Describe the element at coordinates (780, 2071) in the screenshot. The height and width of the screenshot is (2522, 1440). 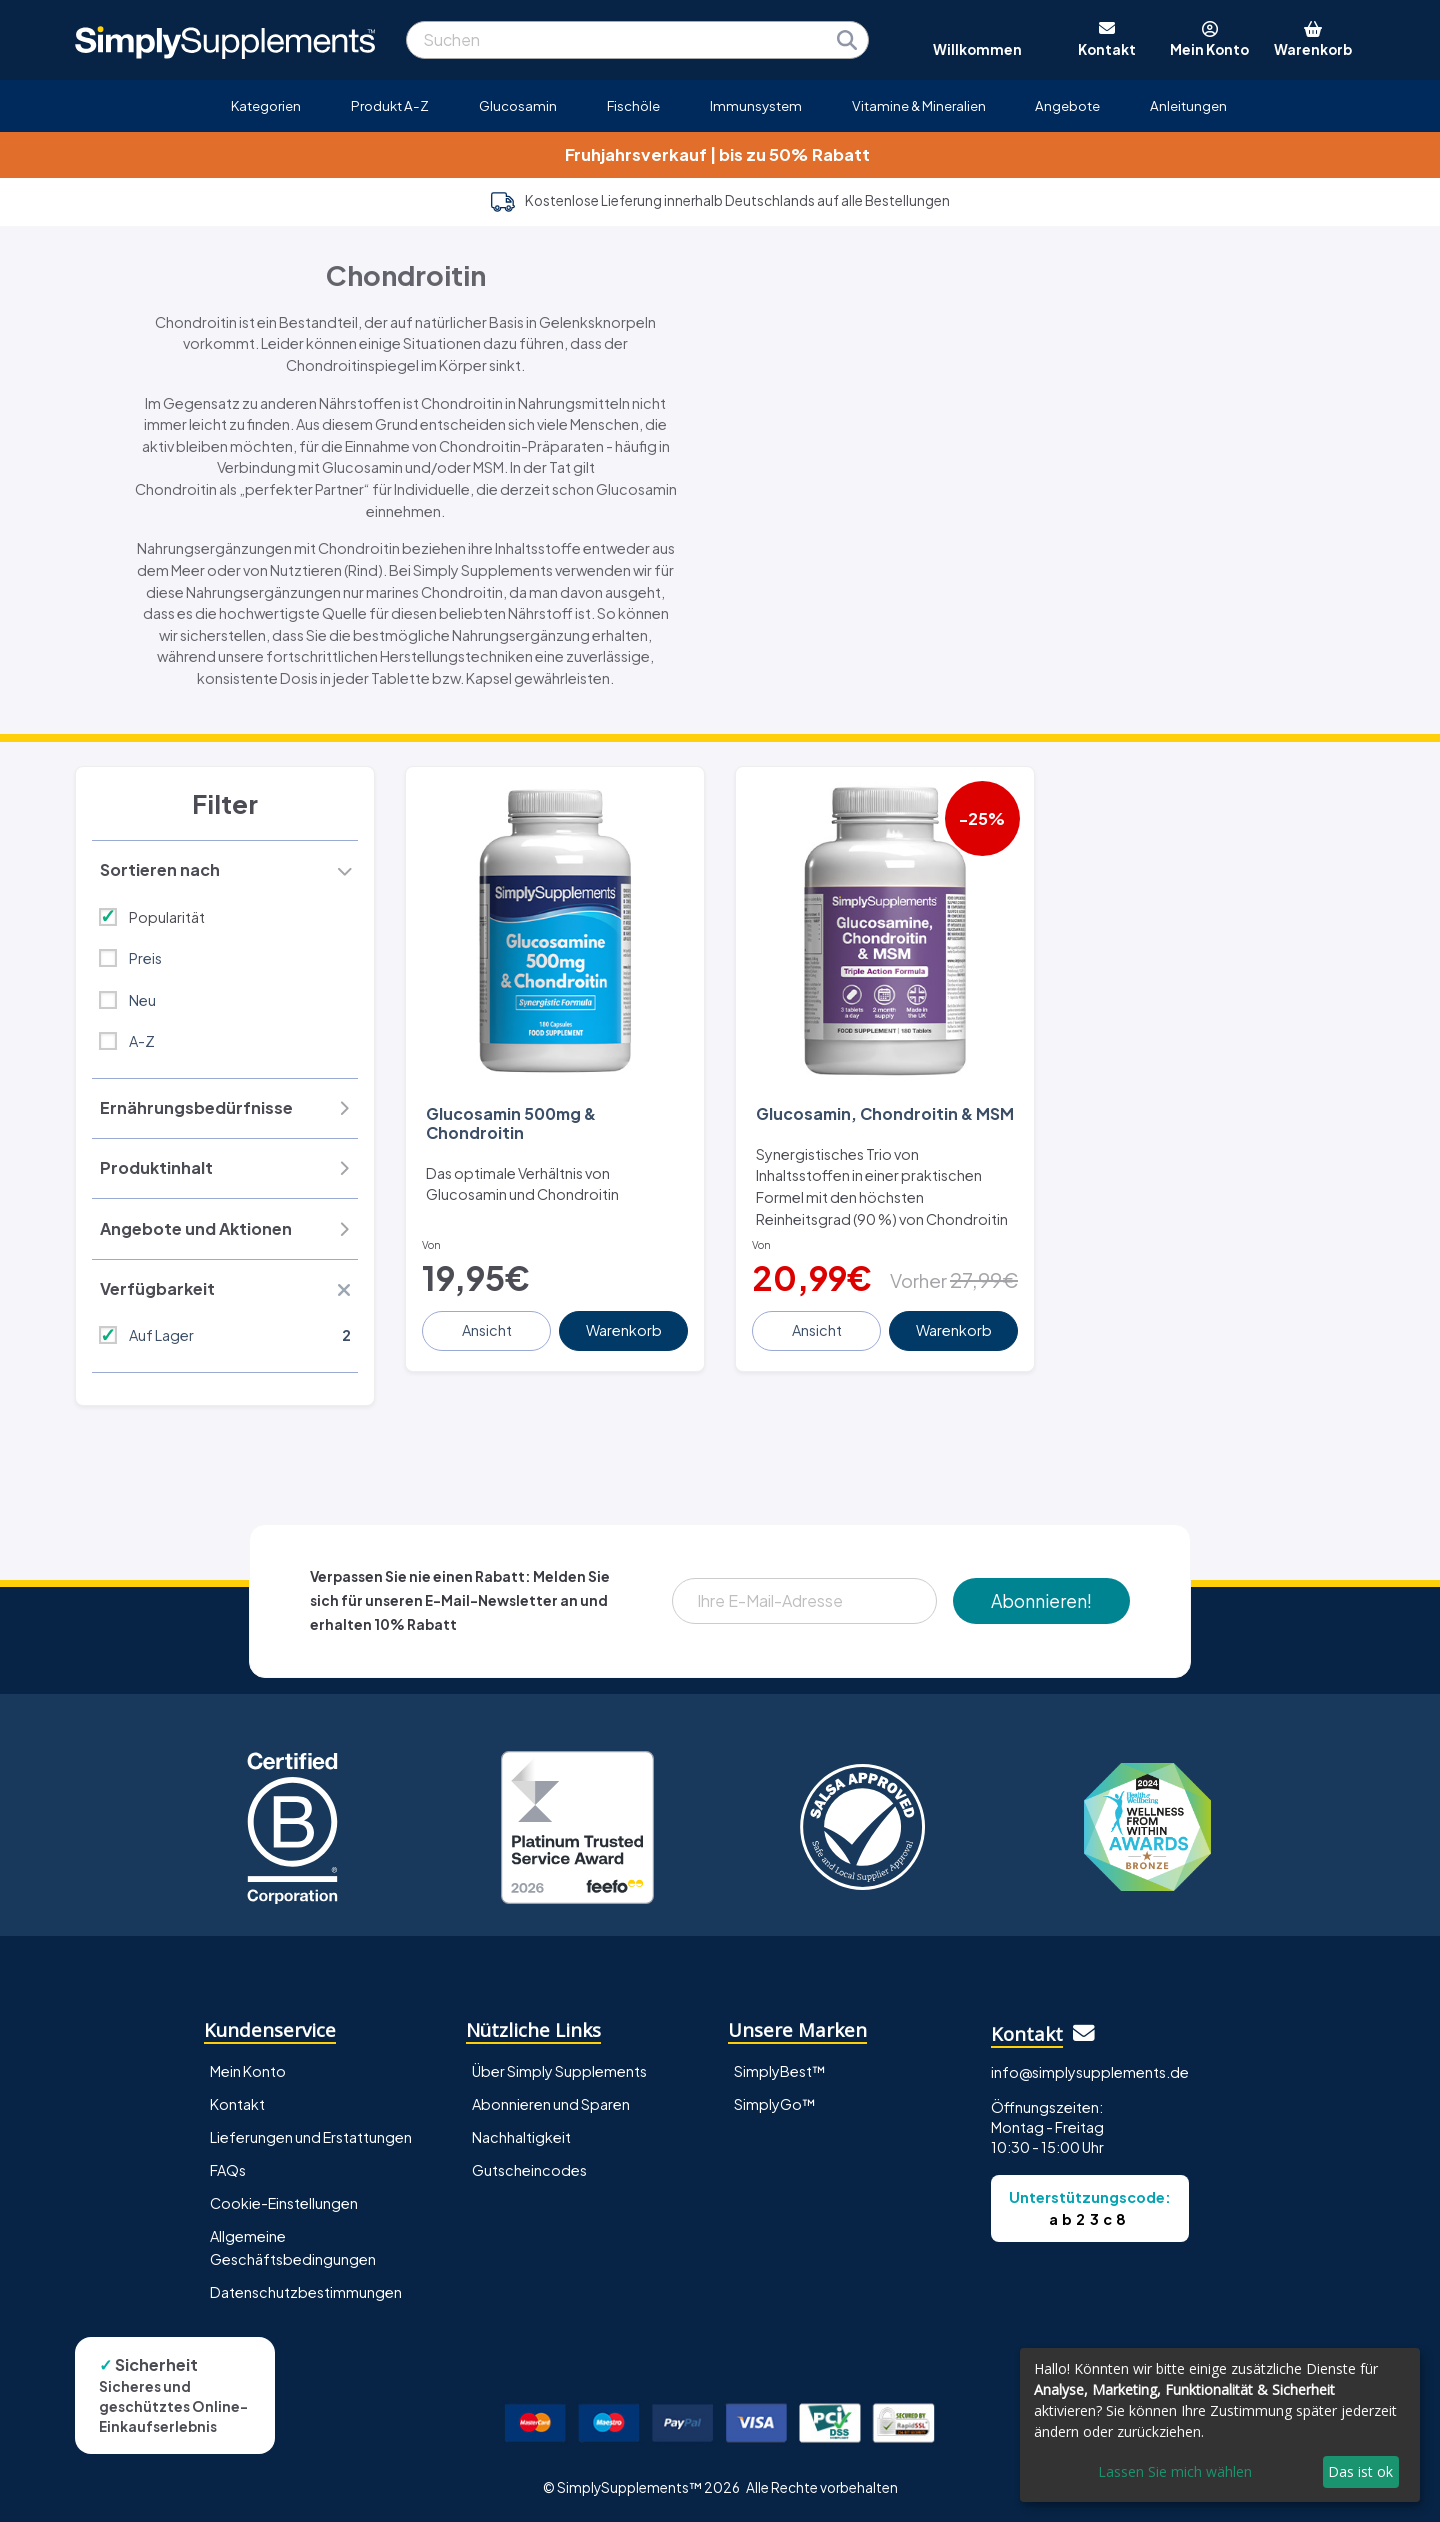
I see `SimplyBest™` at that location.